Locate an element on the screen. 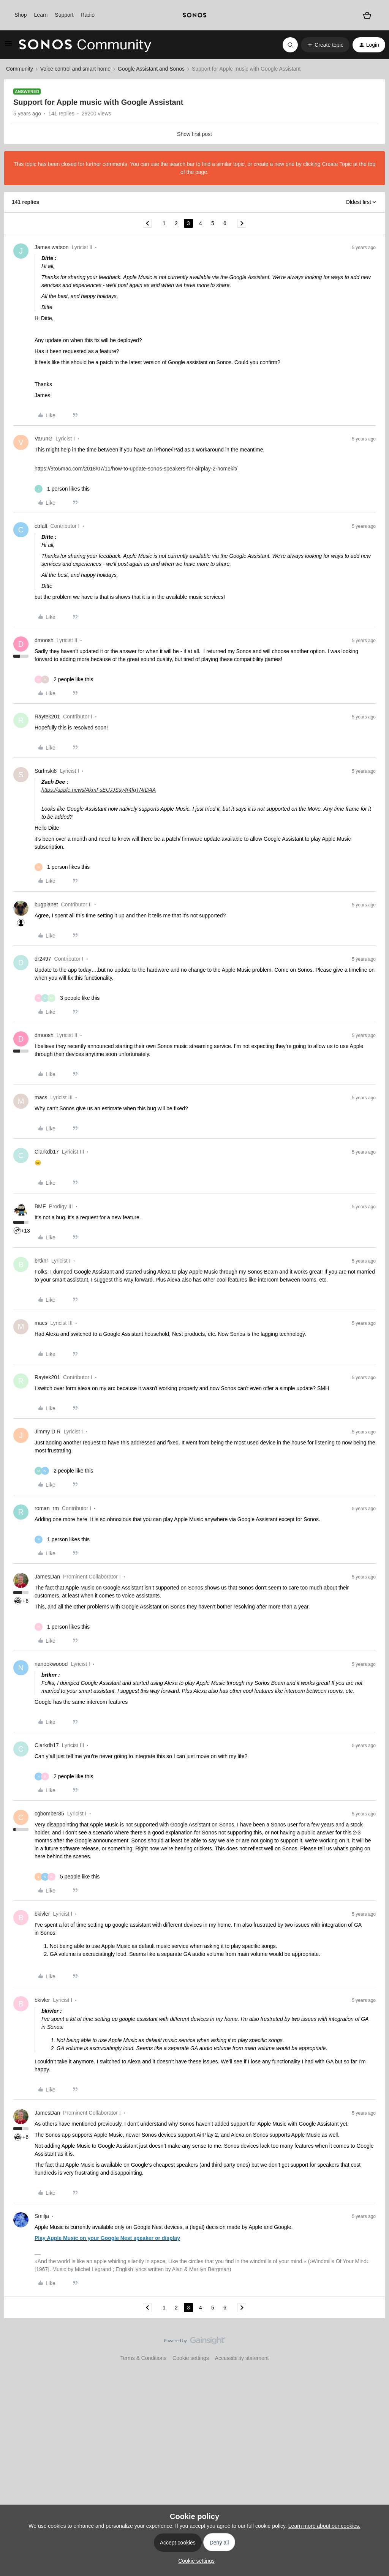  Google Assistant and Sonos is located at coordinates (151, 69).